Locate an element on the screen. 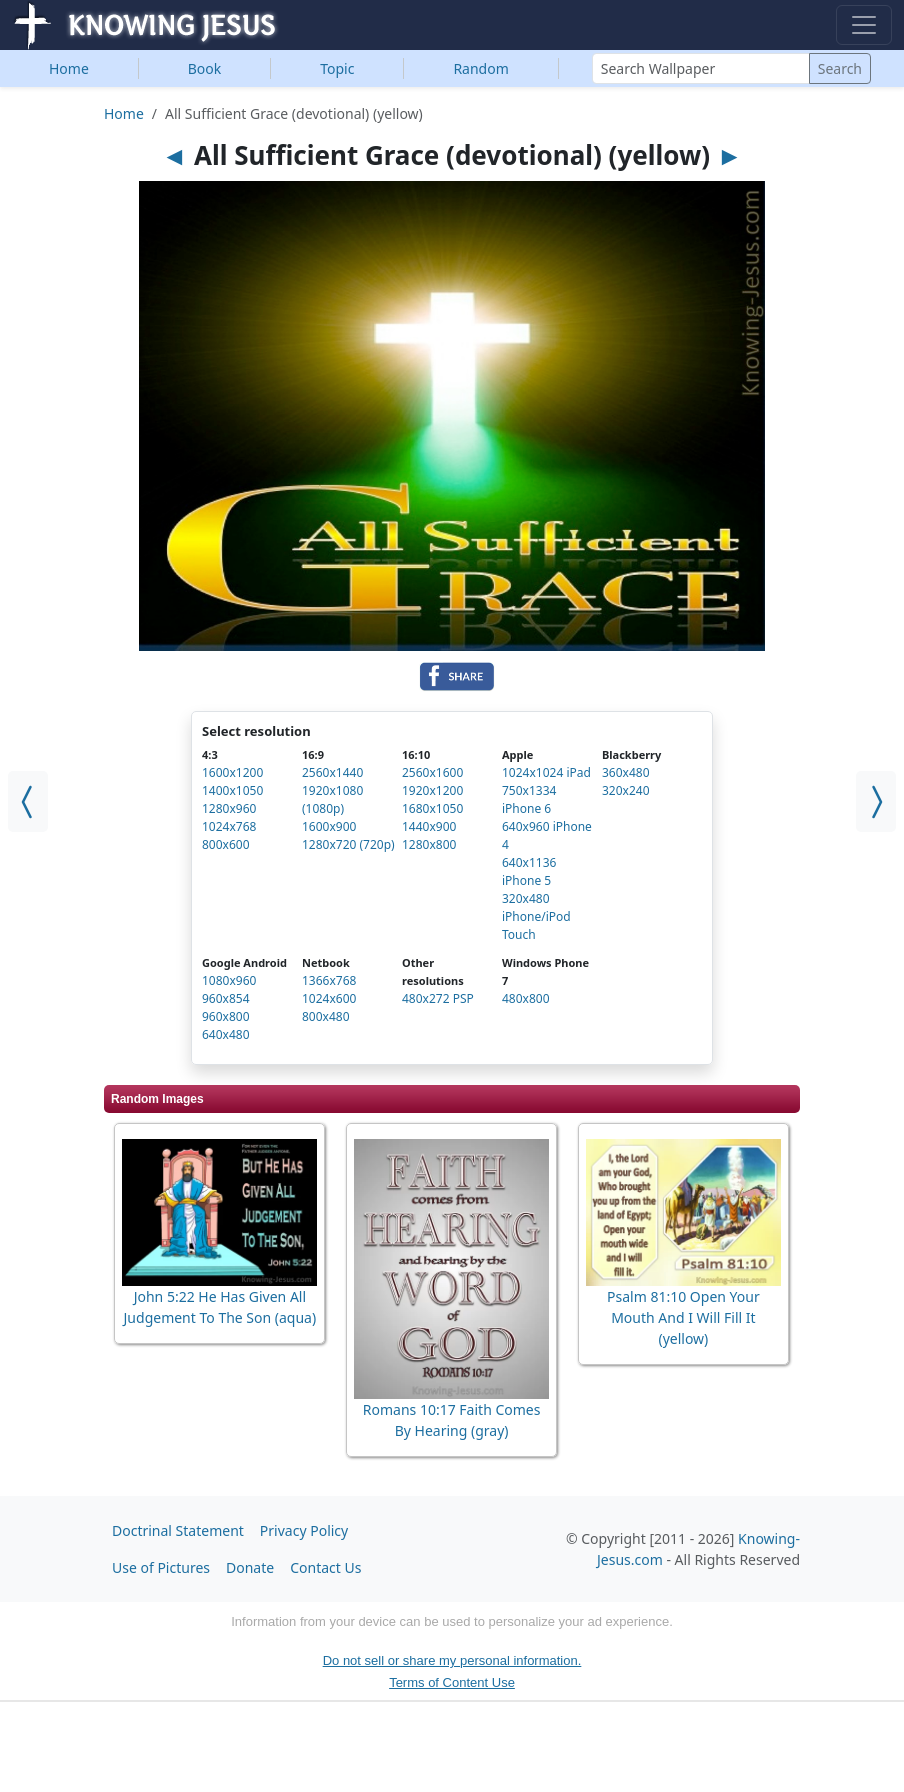 This screenshot has height=1792, width=904. 480x800 is located at coordinates (526, 998).